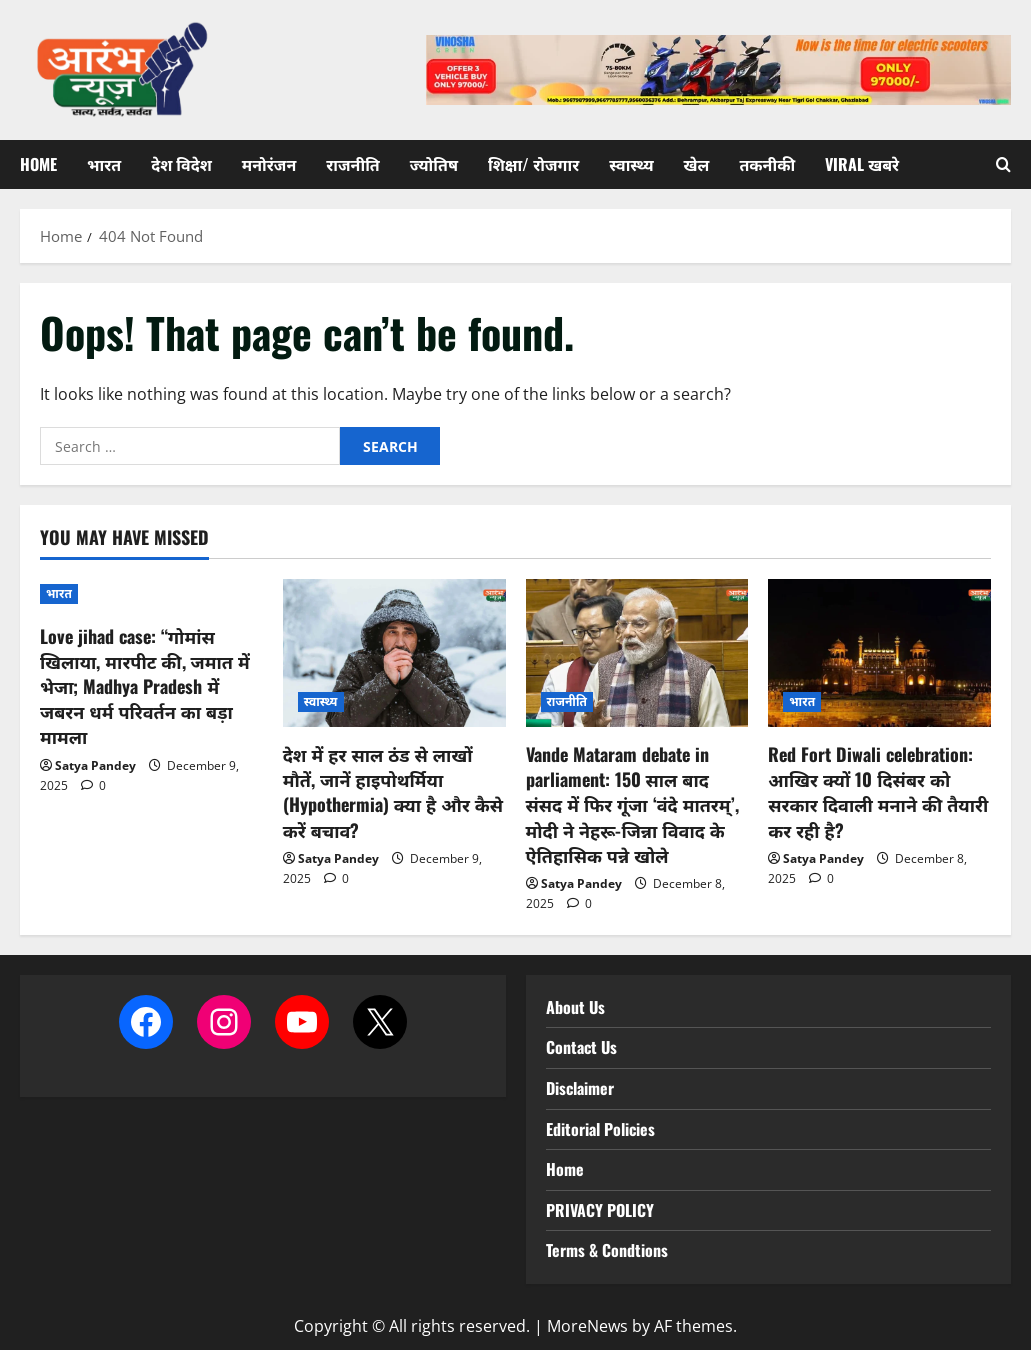 The height and width of the screenshot is (1350, 1031). Describe the element at coordinates (631, 164) in the screenshot. I see `स्वास्थ्य` at that location.